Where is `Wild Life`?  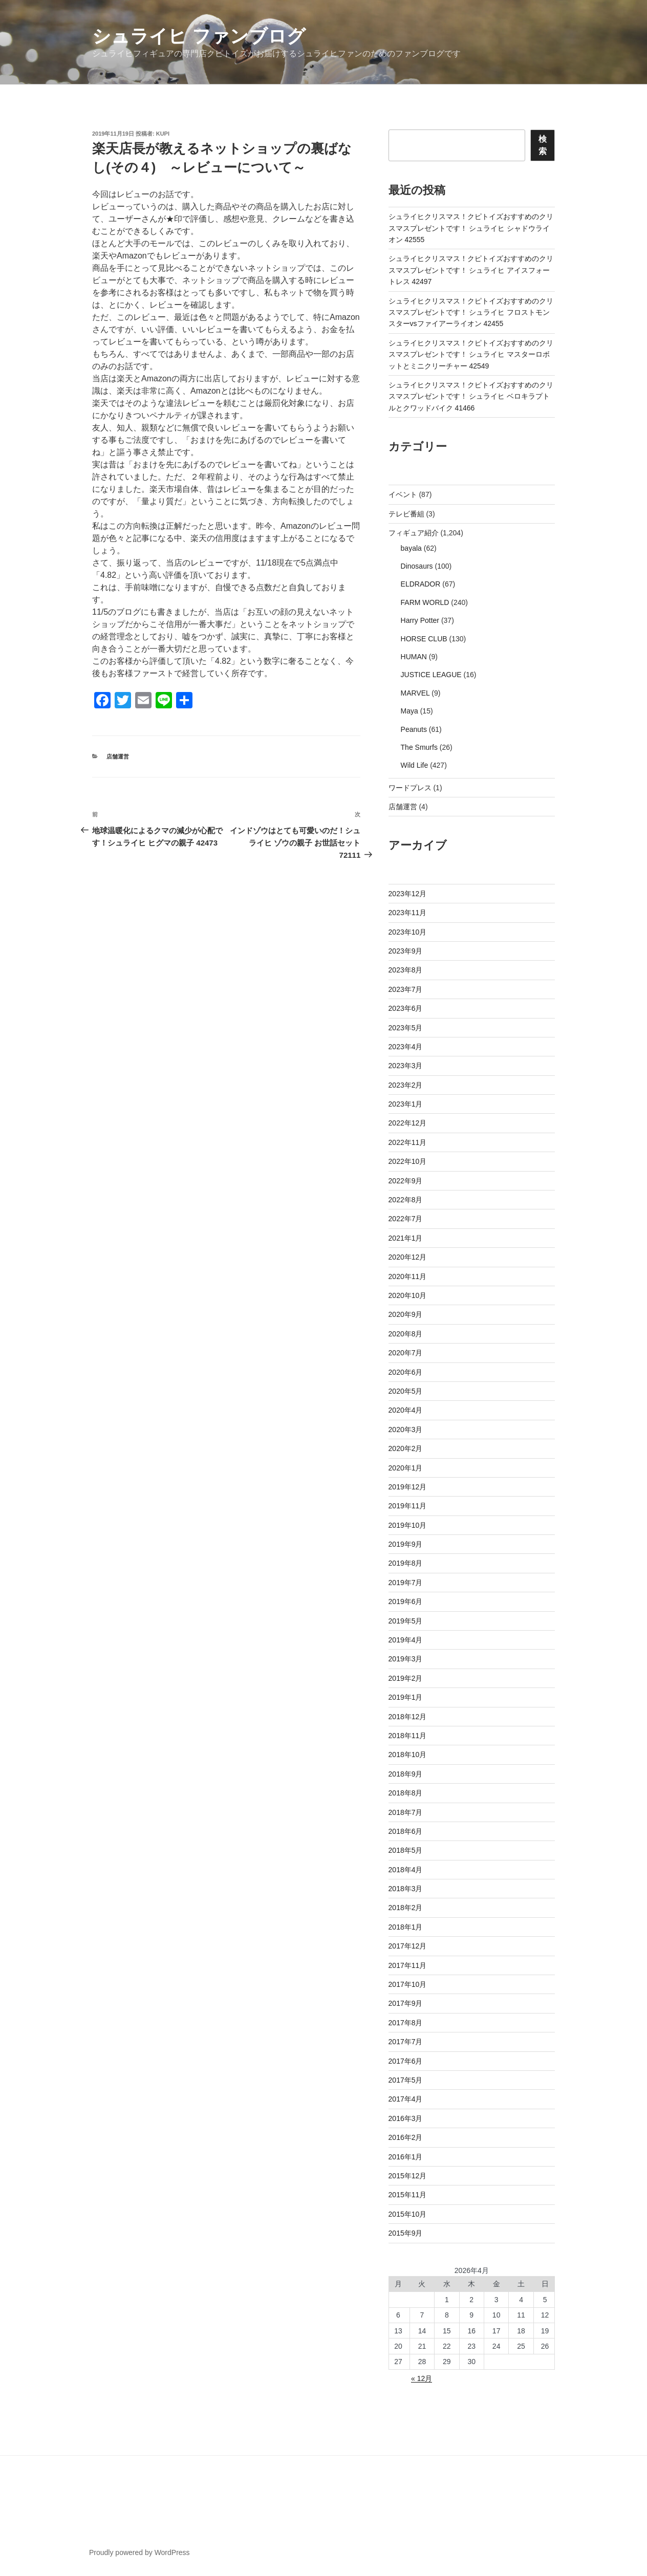 Wild Life is located at coordinates (414, 765).